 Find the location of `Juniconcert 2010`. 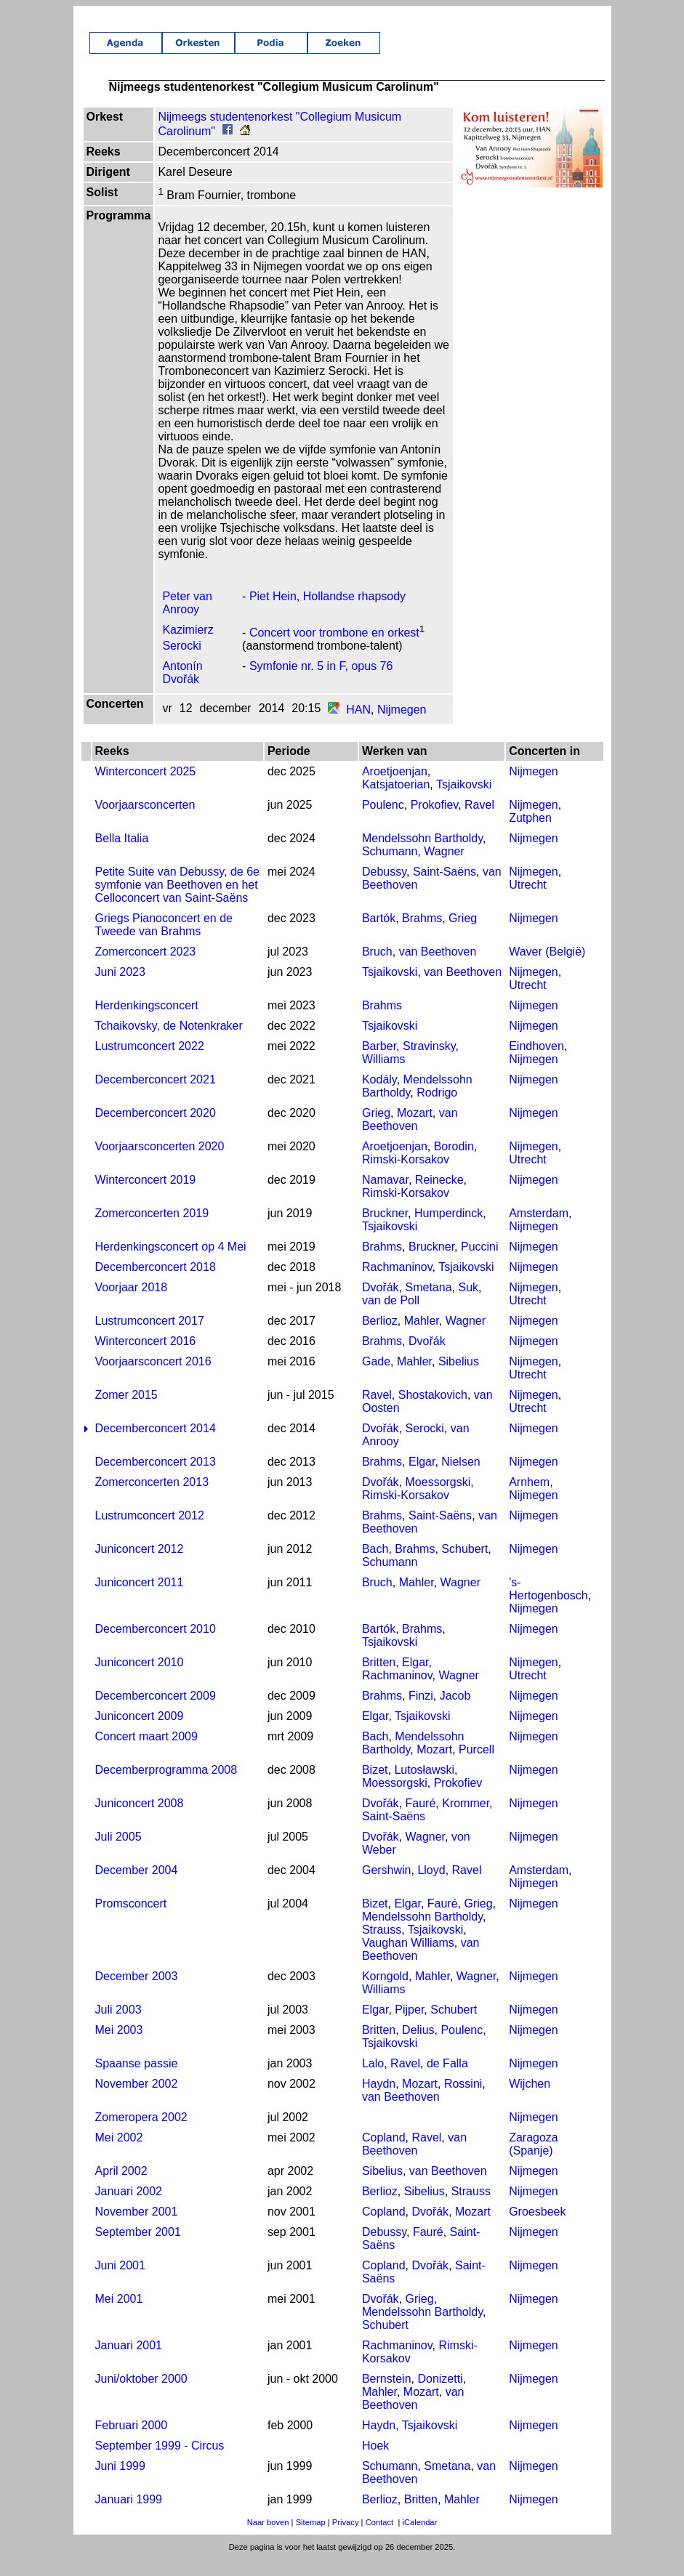

Juniconcert 2010 is located at coordinates (137, 1678).